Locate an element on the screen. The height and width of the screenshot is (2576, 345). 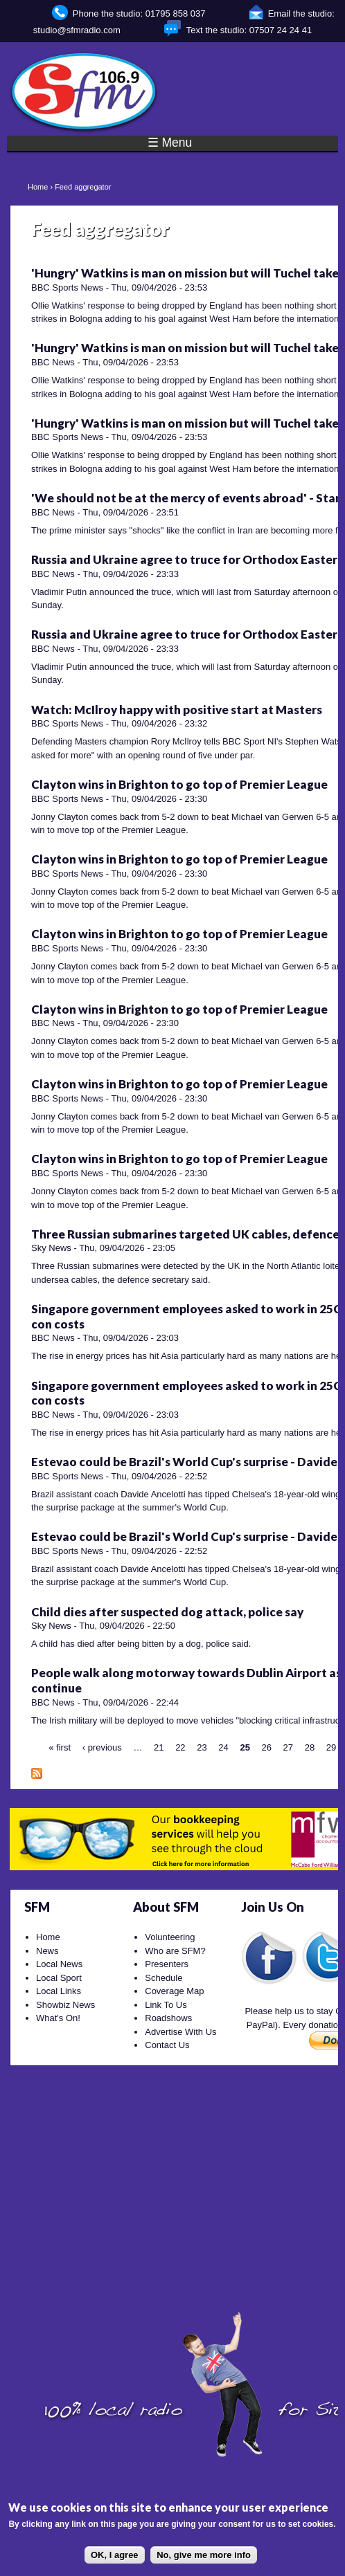
29 is located at coordinates (331, 1747).